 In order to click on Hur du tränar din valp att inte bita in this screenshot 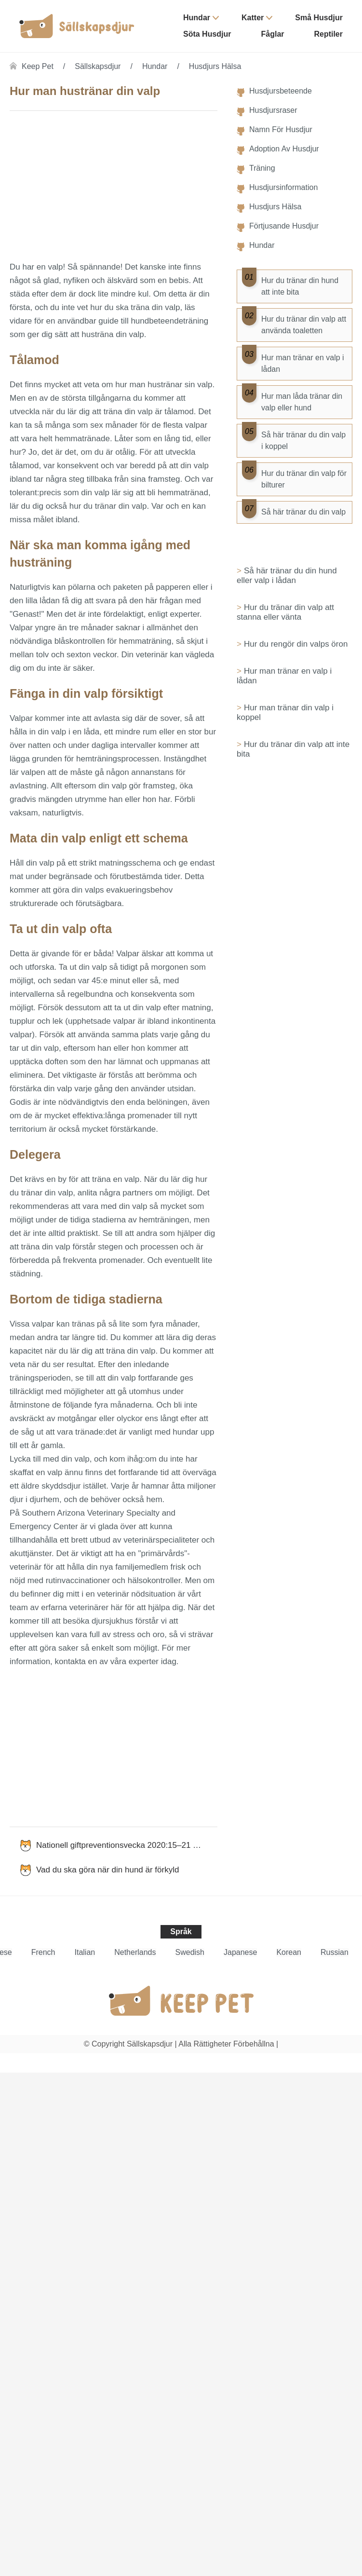, I will do `click(293, 749)`.